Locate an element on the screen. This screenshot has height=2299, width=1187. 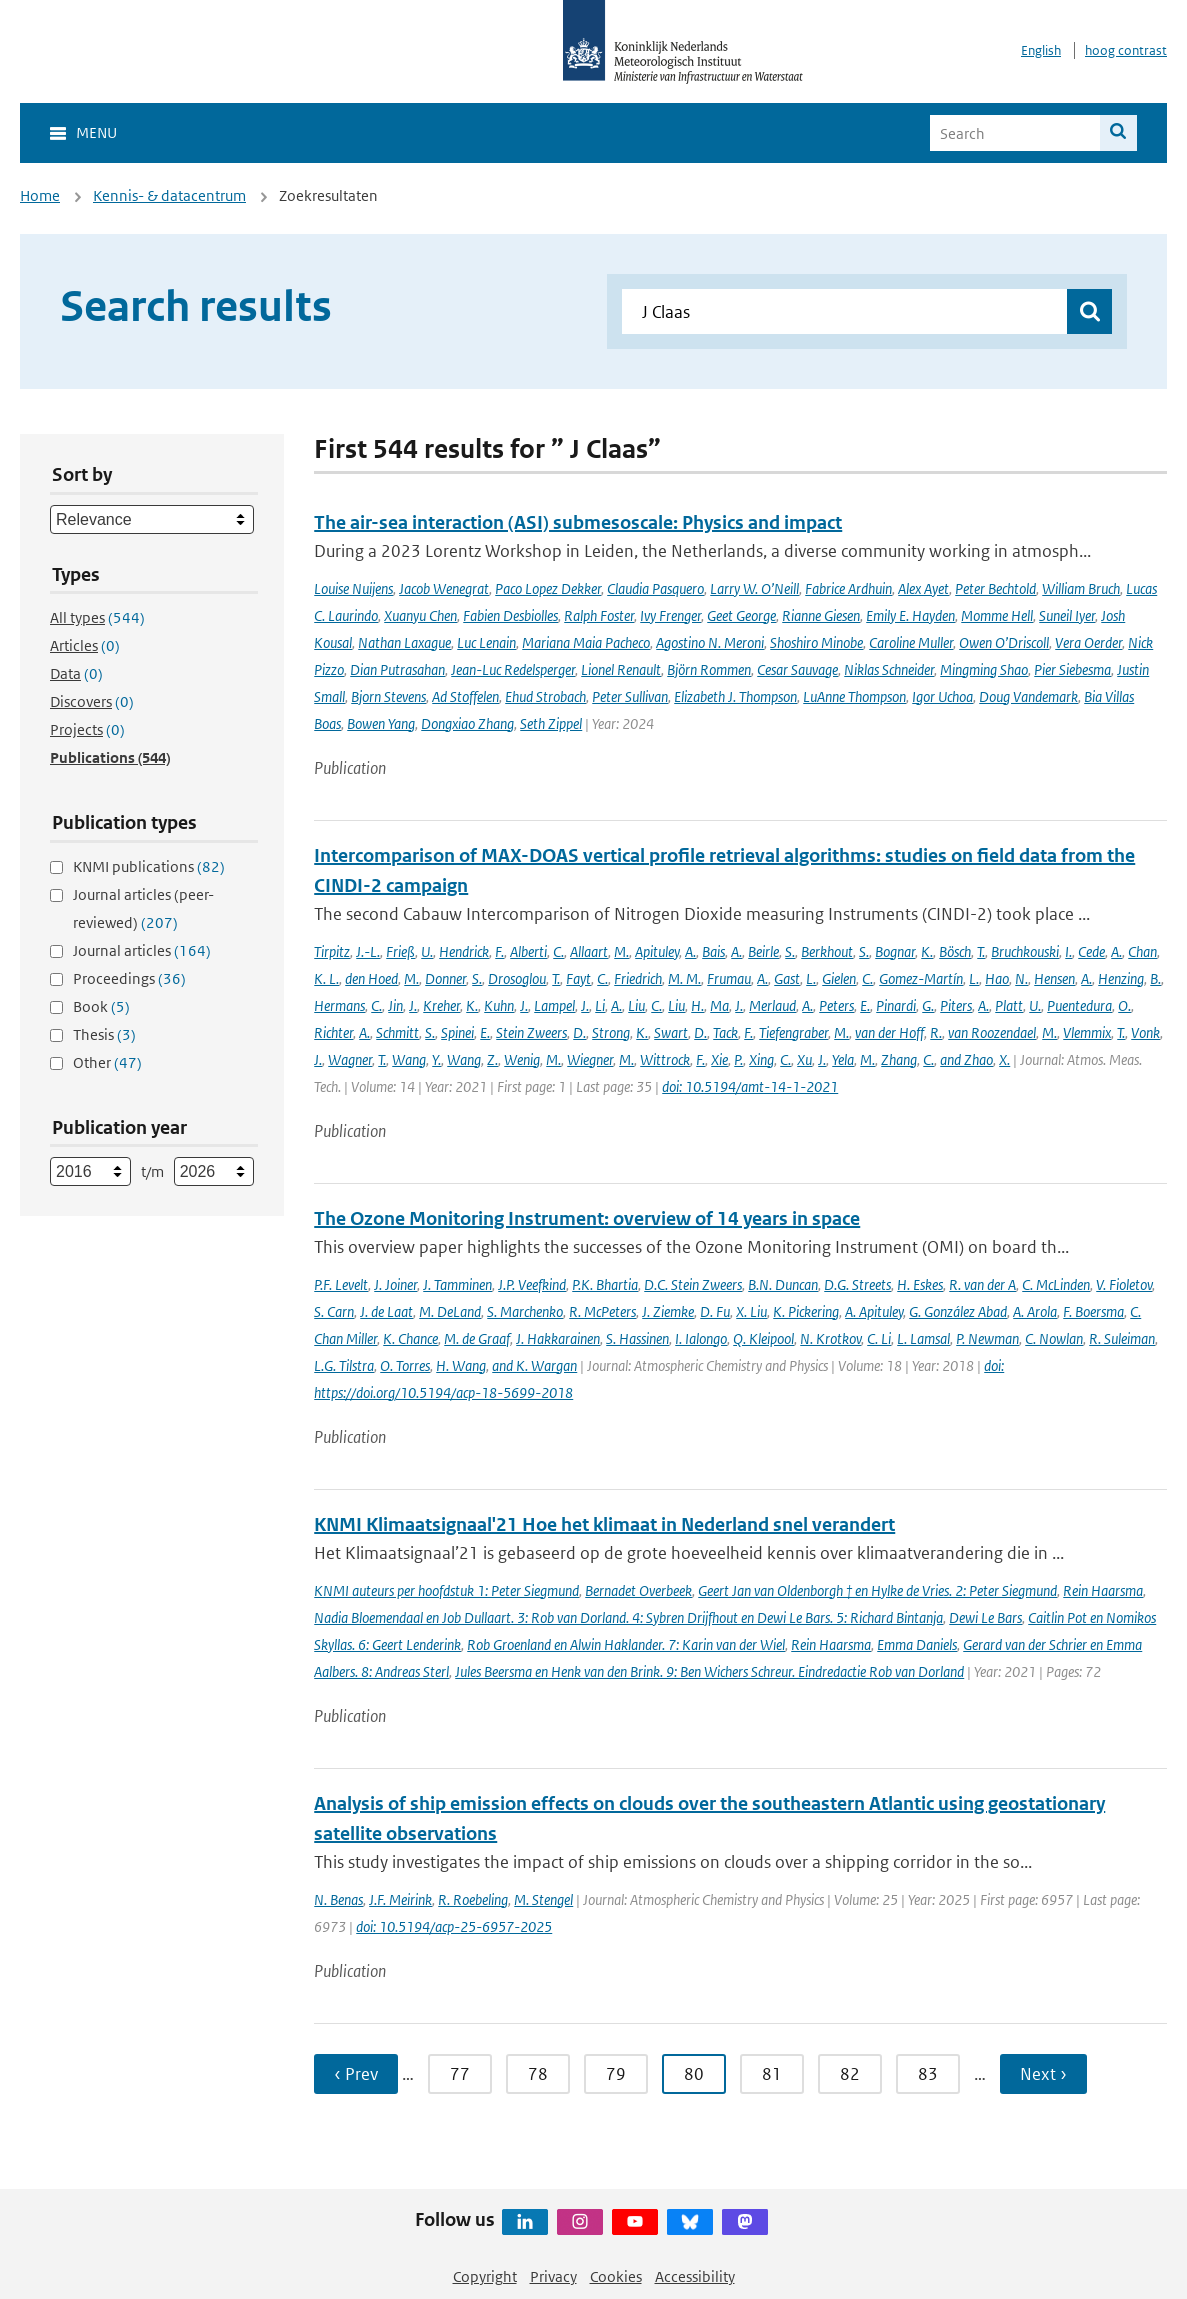
N. Benas is located at coordinates (338, 1899).